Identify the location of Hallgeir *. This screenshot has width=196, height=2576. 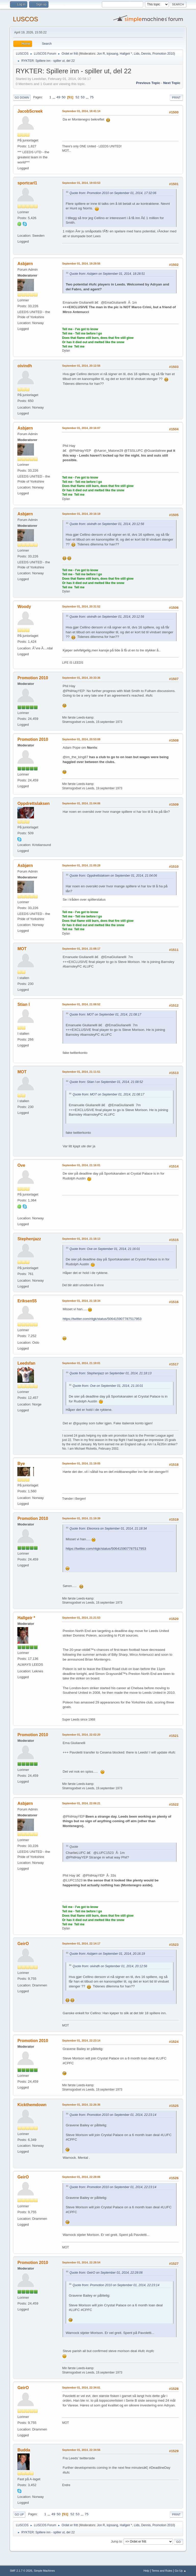
(126, 53).